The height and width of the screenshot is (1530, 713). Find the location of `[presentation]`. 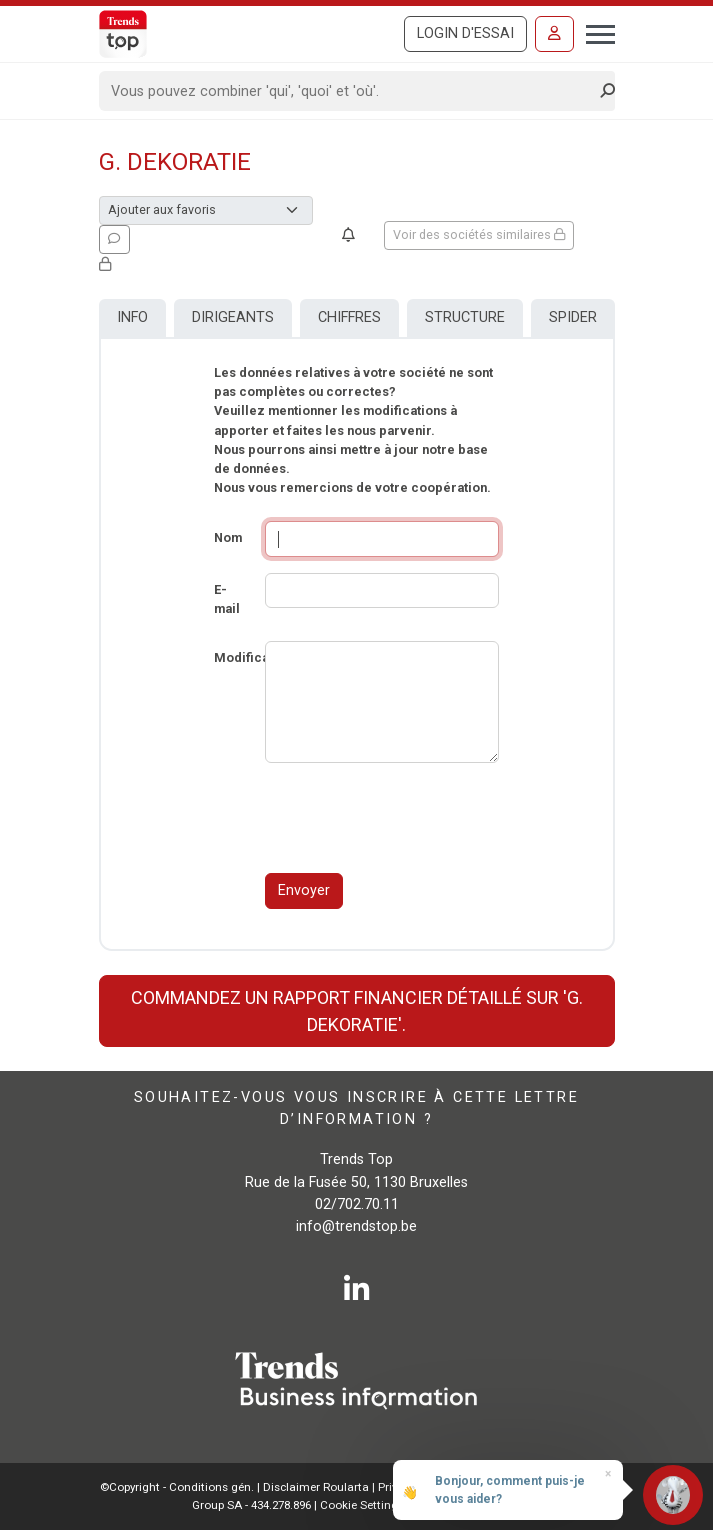

[presentation] is located at coordinates (417, 818).